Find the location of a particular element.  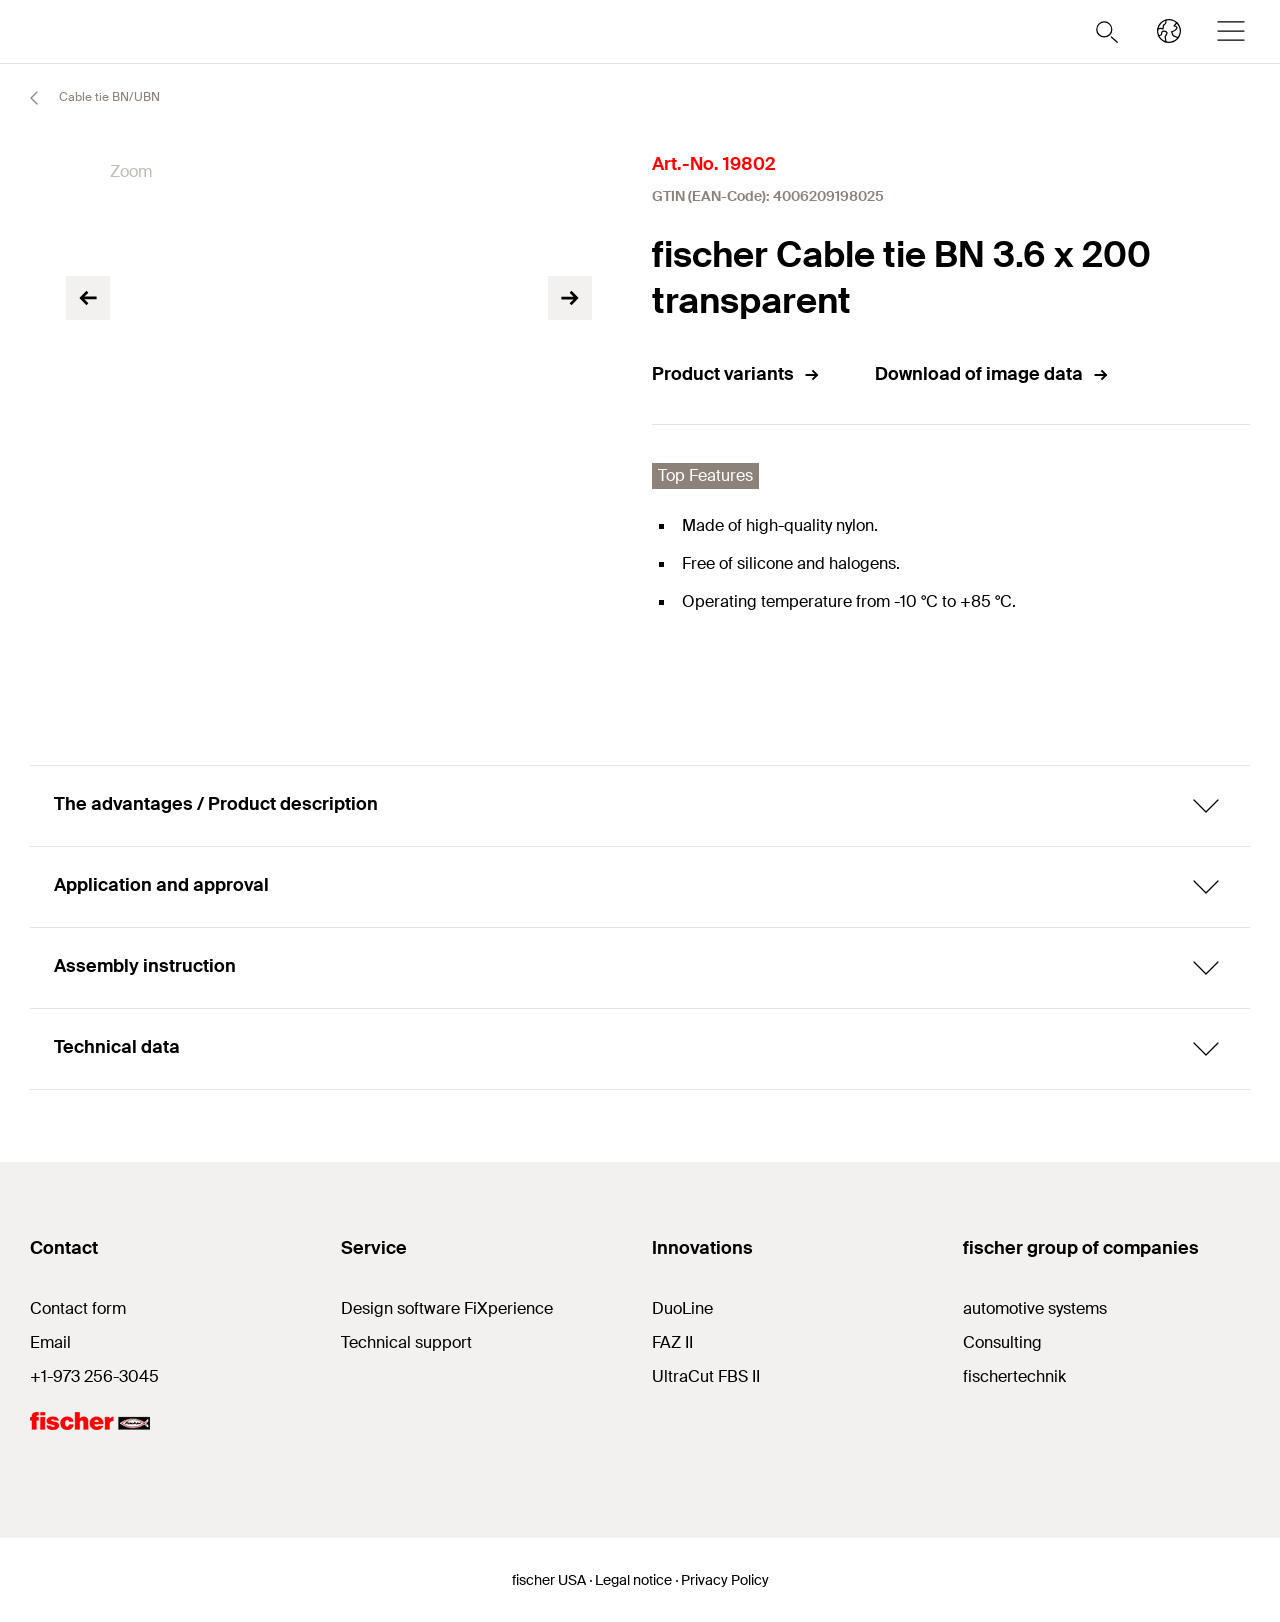

FAZ II is located at coordinates (672, 1342).